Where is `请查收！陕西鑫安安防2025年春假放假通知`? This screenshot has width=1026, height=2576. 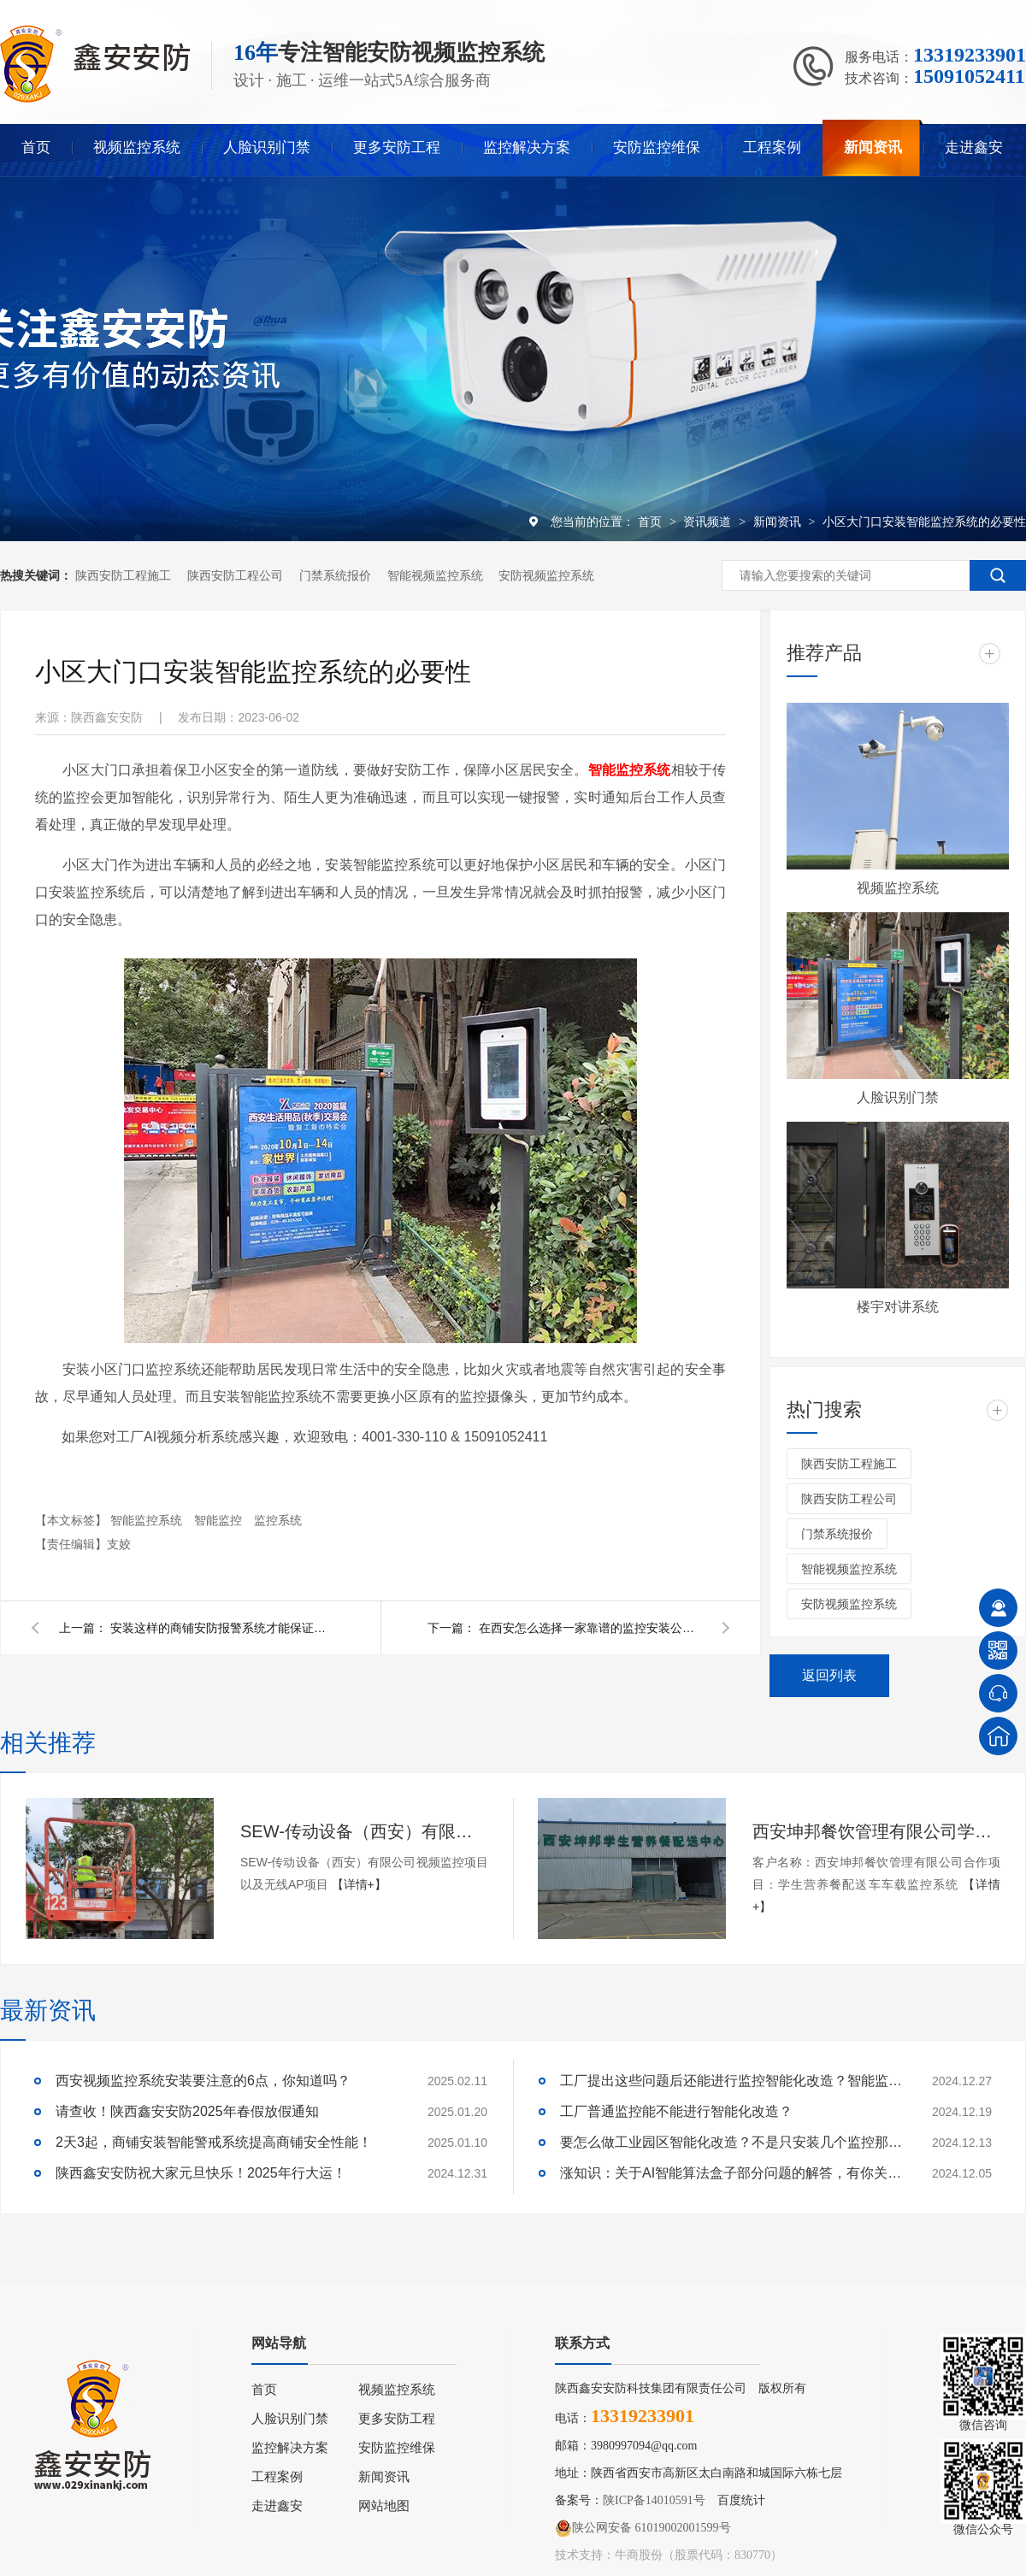 请查收！陕西鑫安安防2025年春假放假通知 is located at coordinates (187, 2111).